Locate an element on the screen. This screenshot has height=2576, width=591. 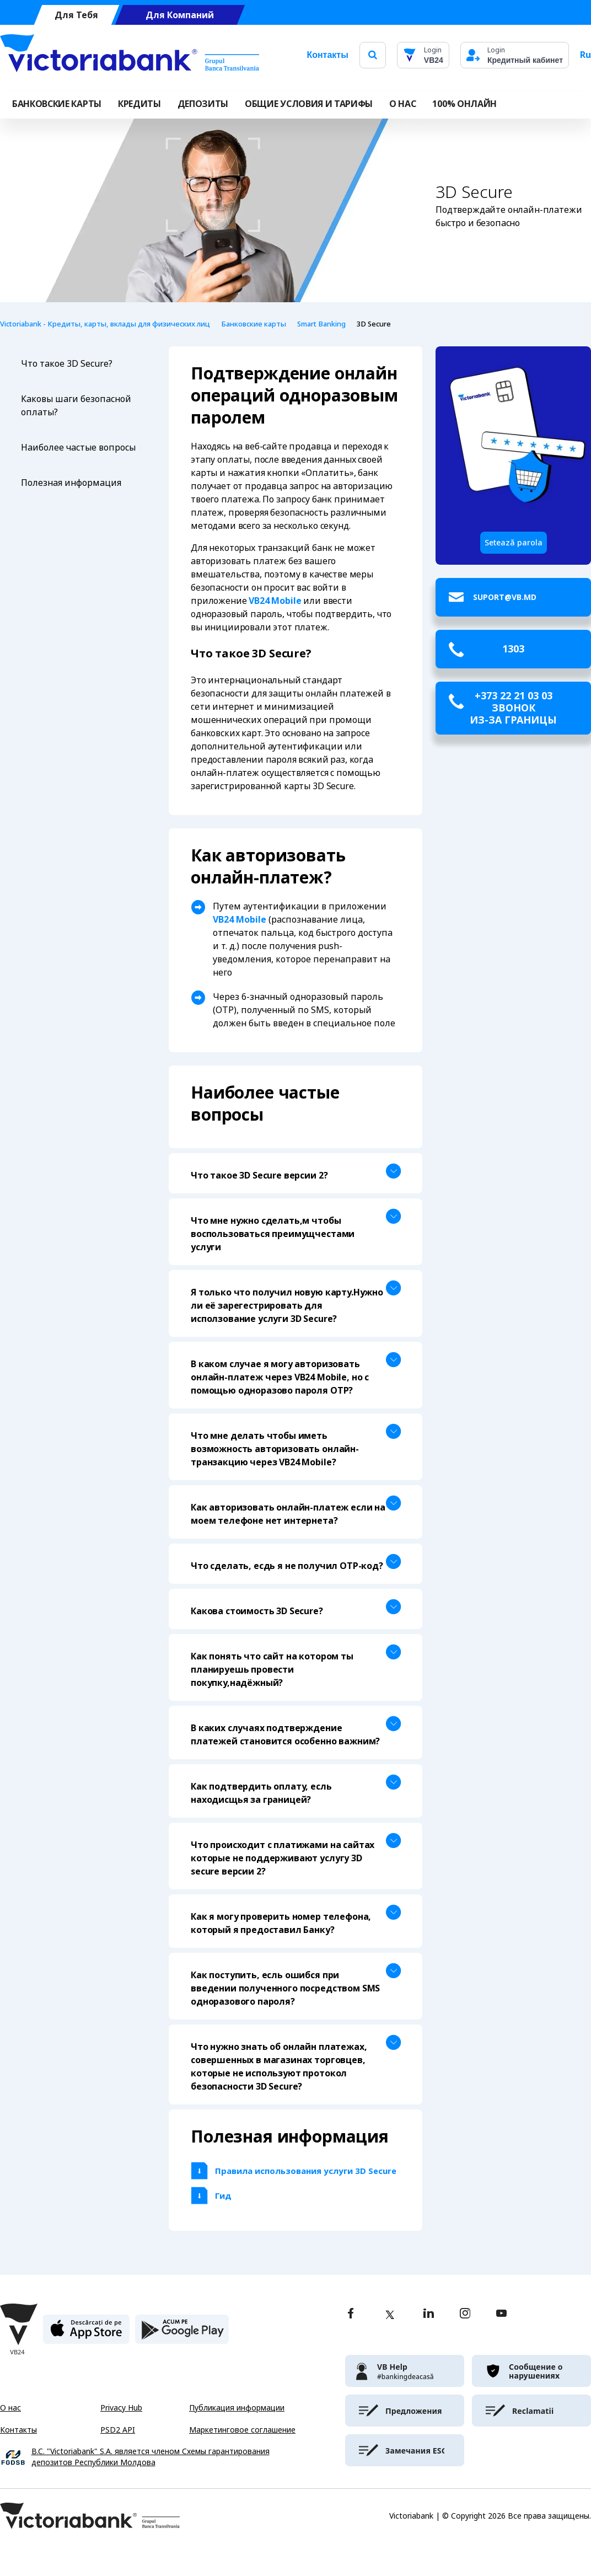
Наиболее частые вопросы is located at coordinates (78, 447).